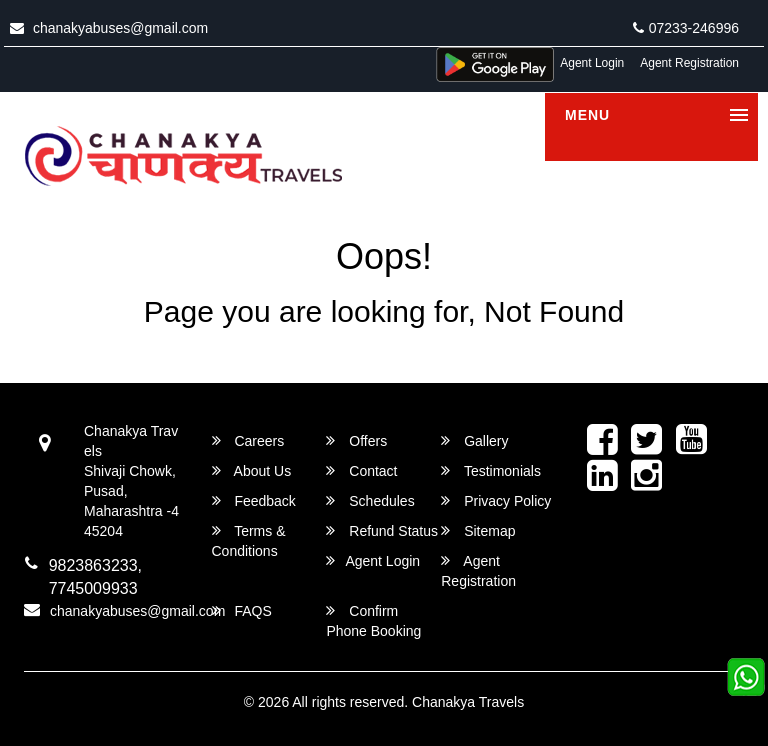  What do you see at coordinates (242, 610) in the screenshot?
I see `FAQS` at bounding box center [242, 610].